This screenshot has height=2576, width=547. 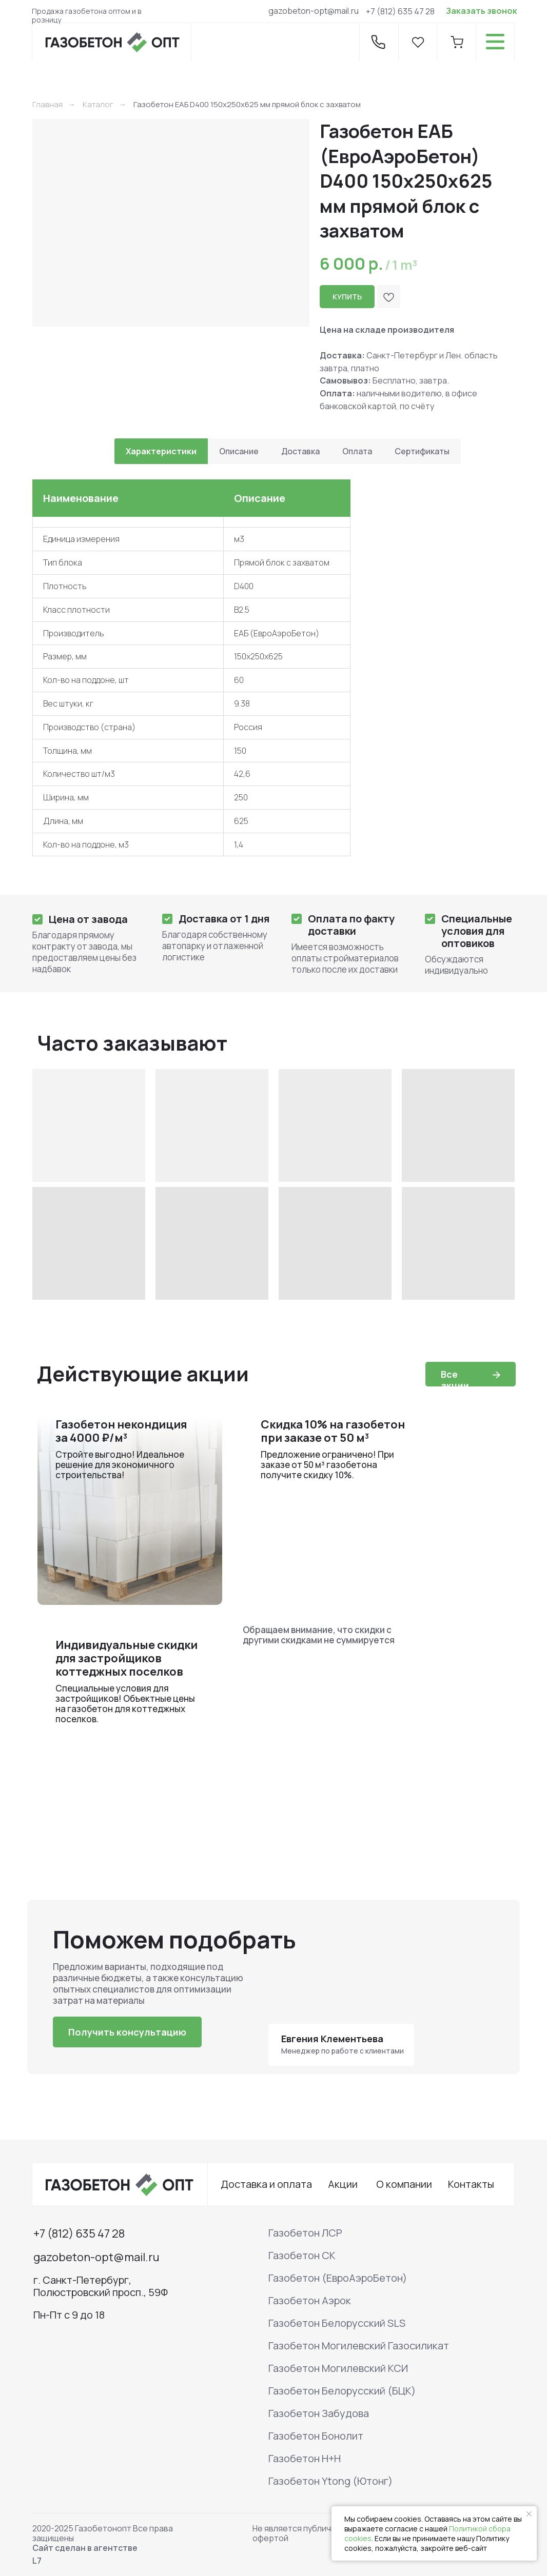 I want to click on Газобетон СК, so click(x=302, y=2255).